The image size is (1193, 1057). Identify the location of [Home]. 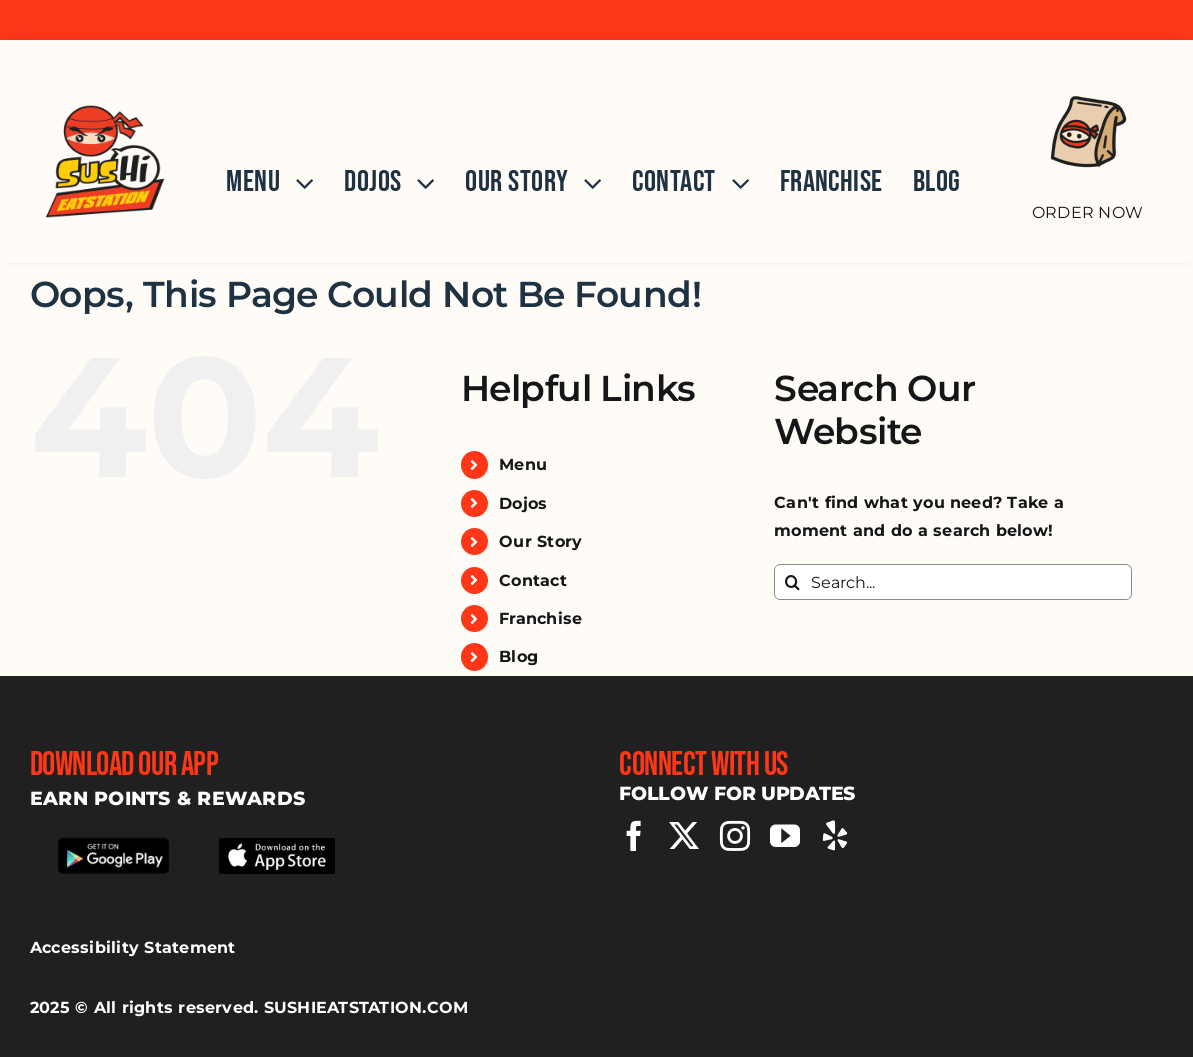
(105, 151).